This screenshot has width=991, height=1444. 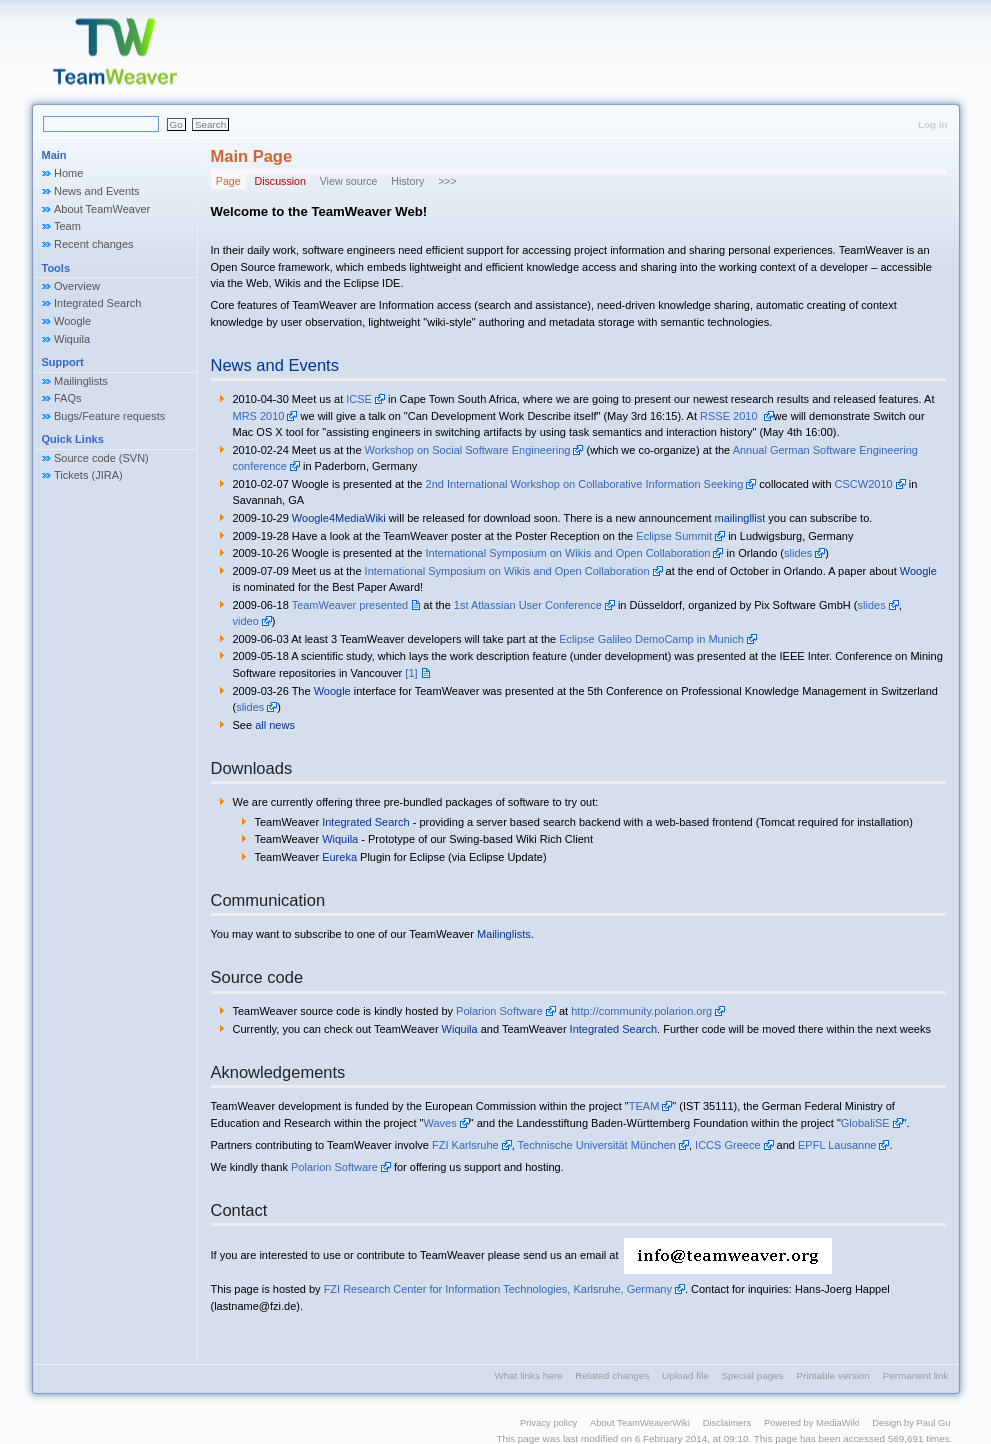 What do you see at coordinates (275, 725) in the screenshot?
I see `all news` at bounding box center [275, 725].